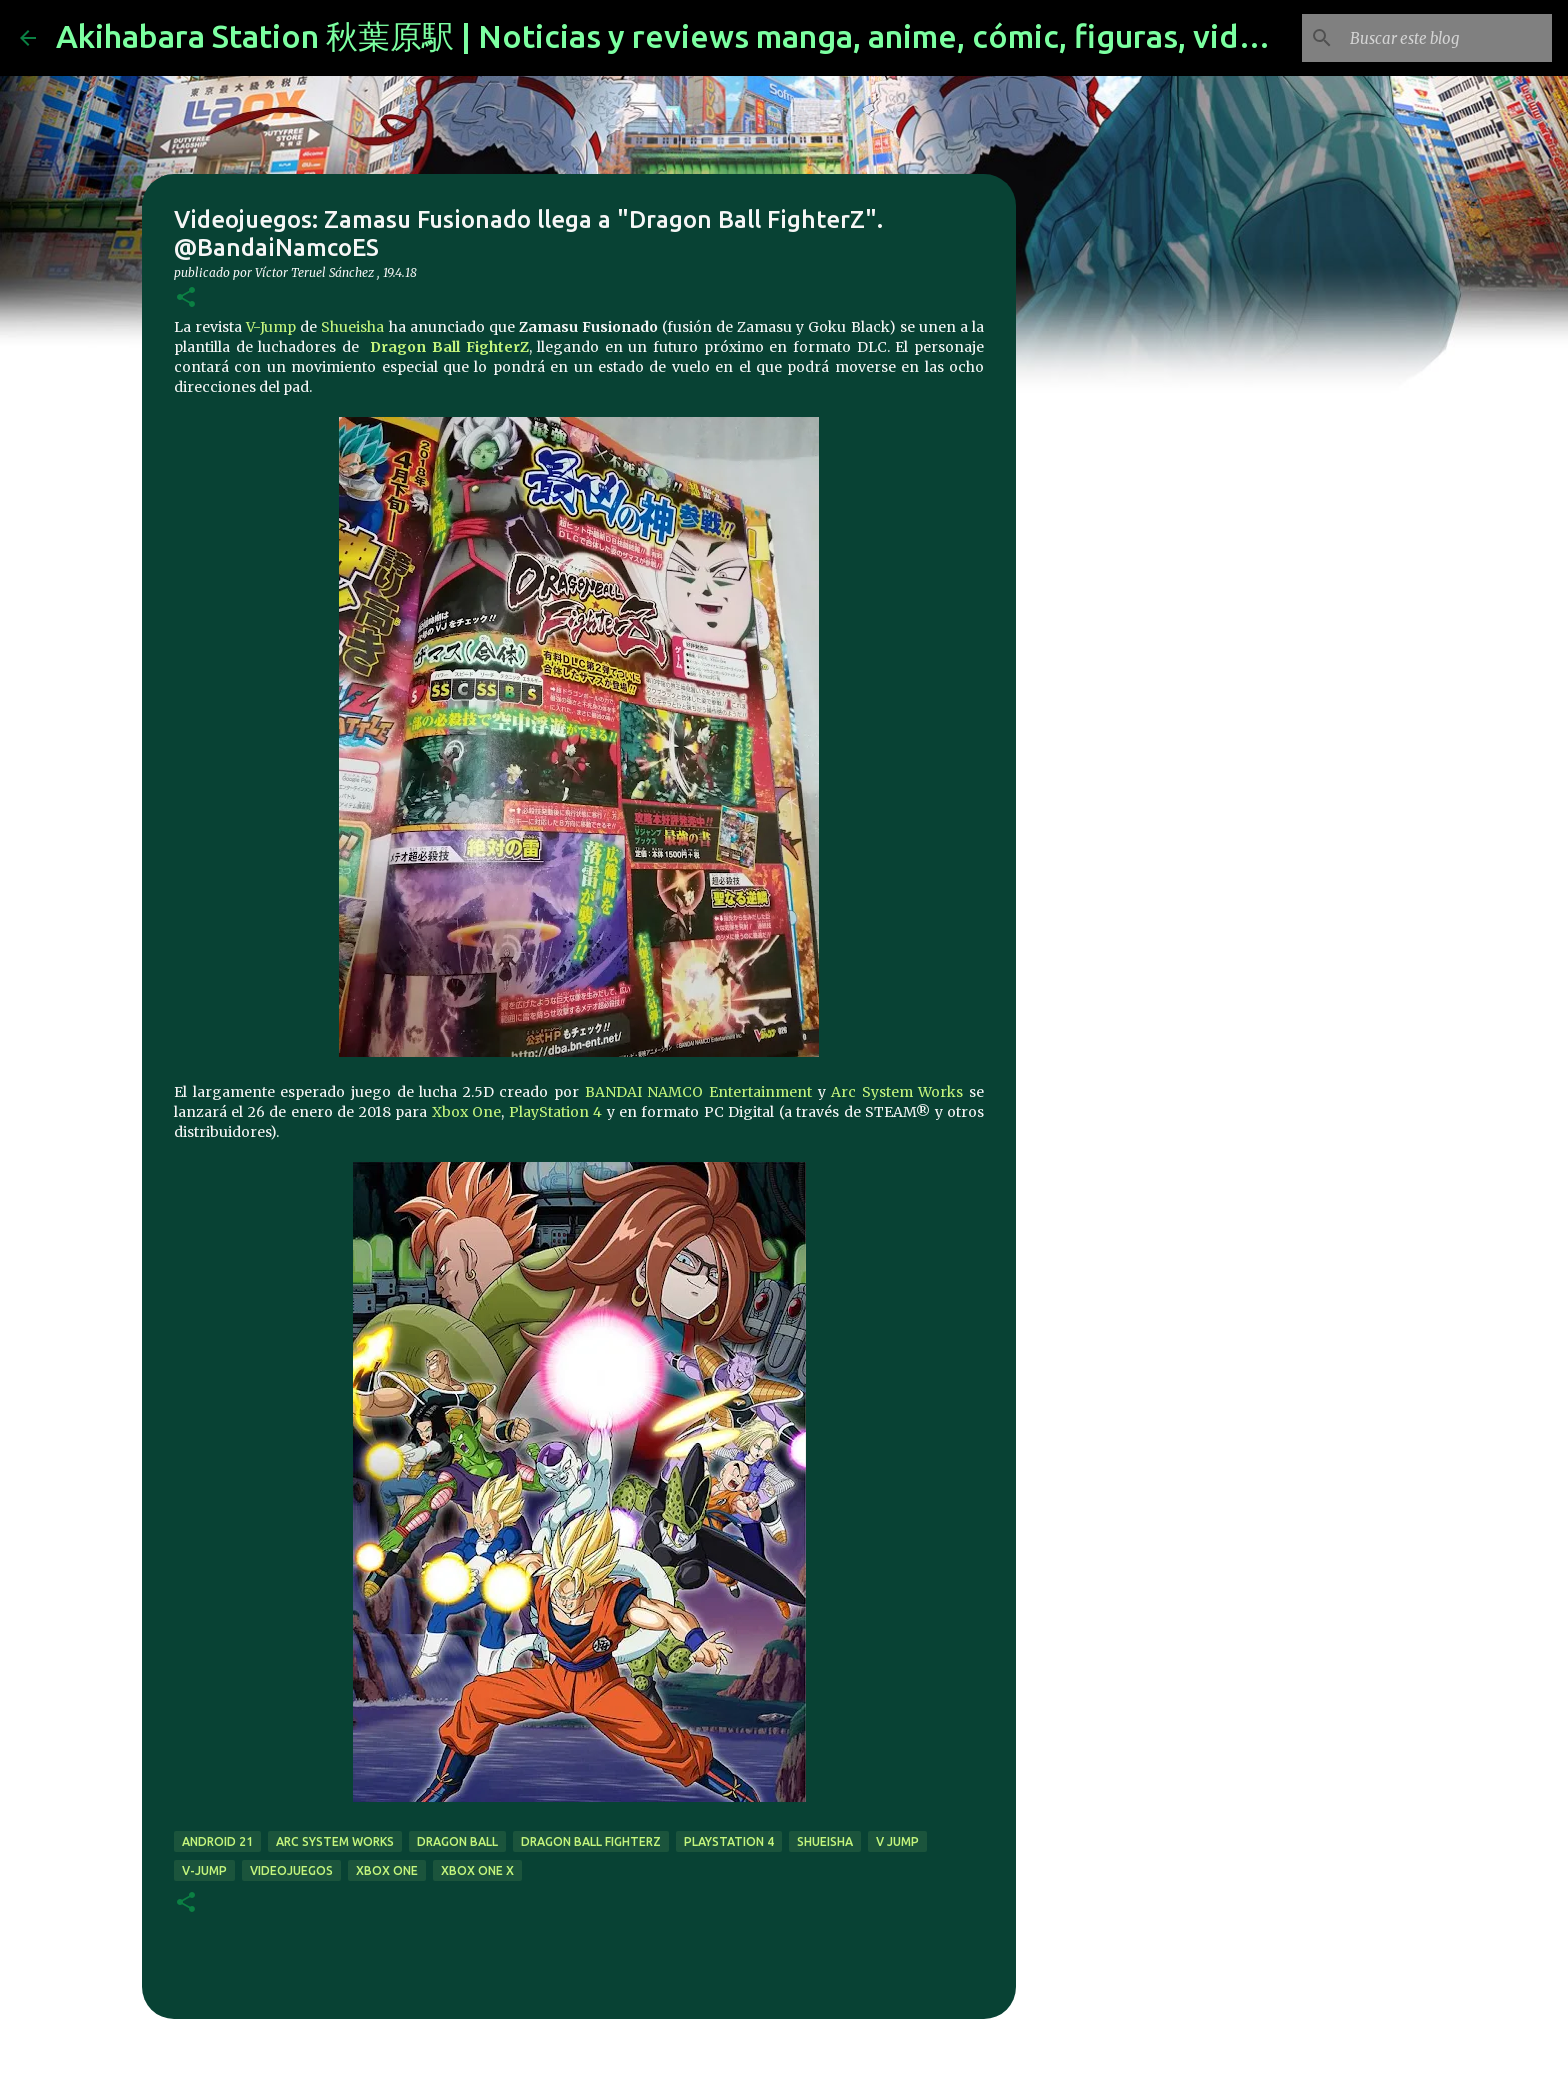 The image size is (1568, 2077). Describe the element at coordinates (387, 1870) in the screenshot. I see `xbox one` at that location.